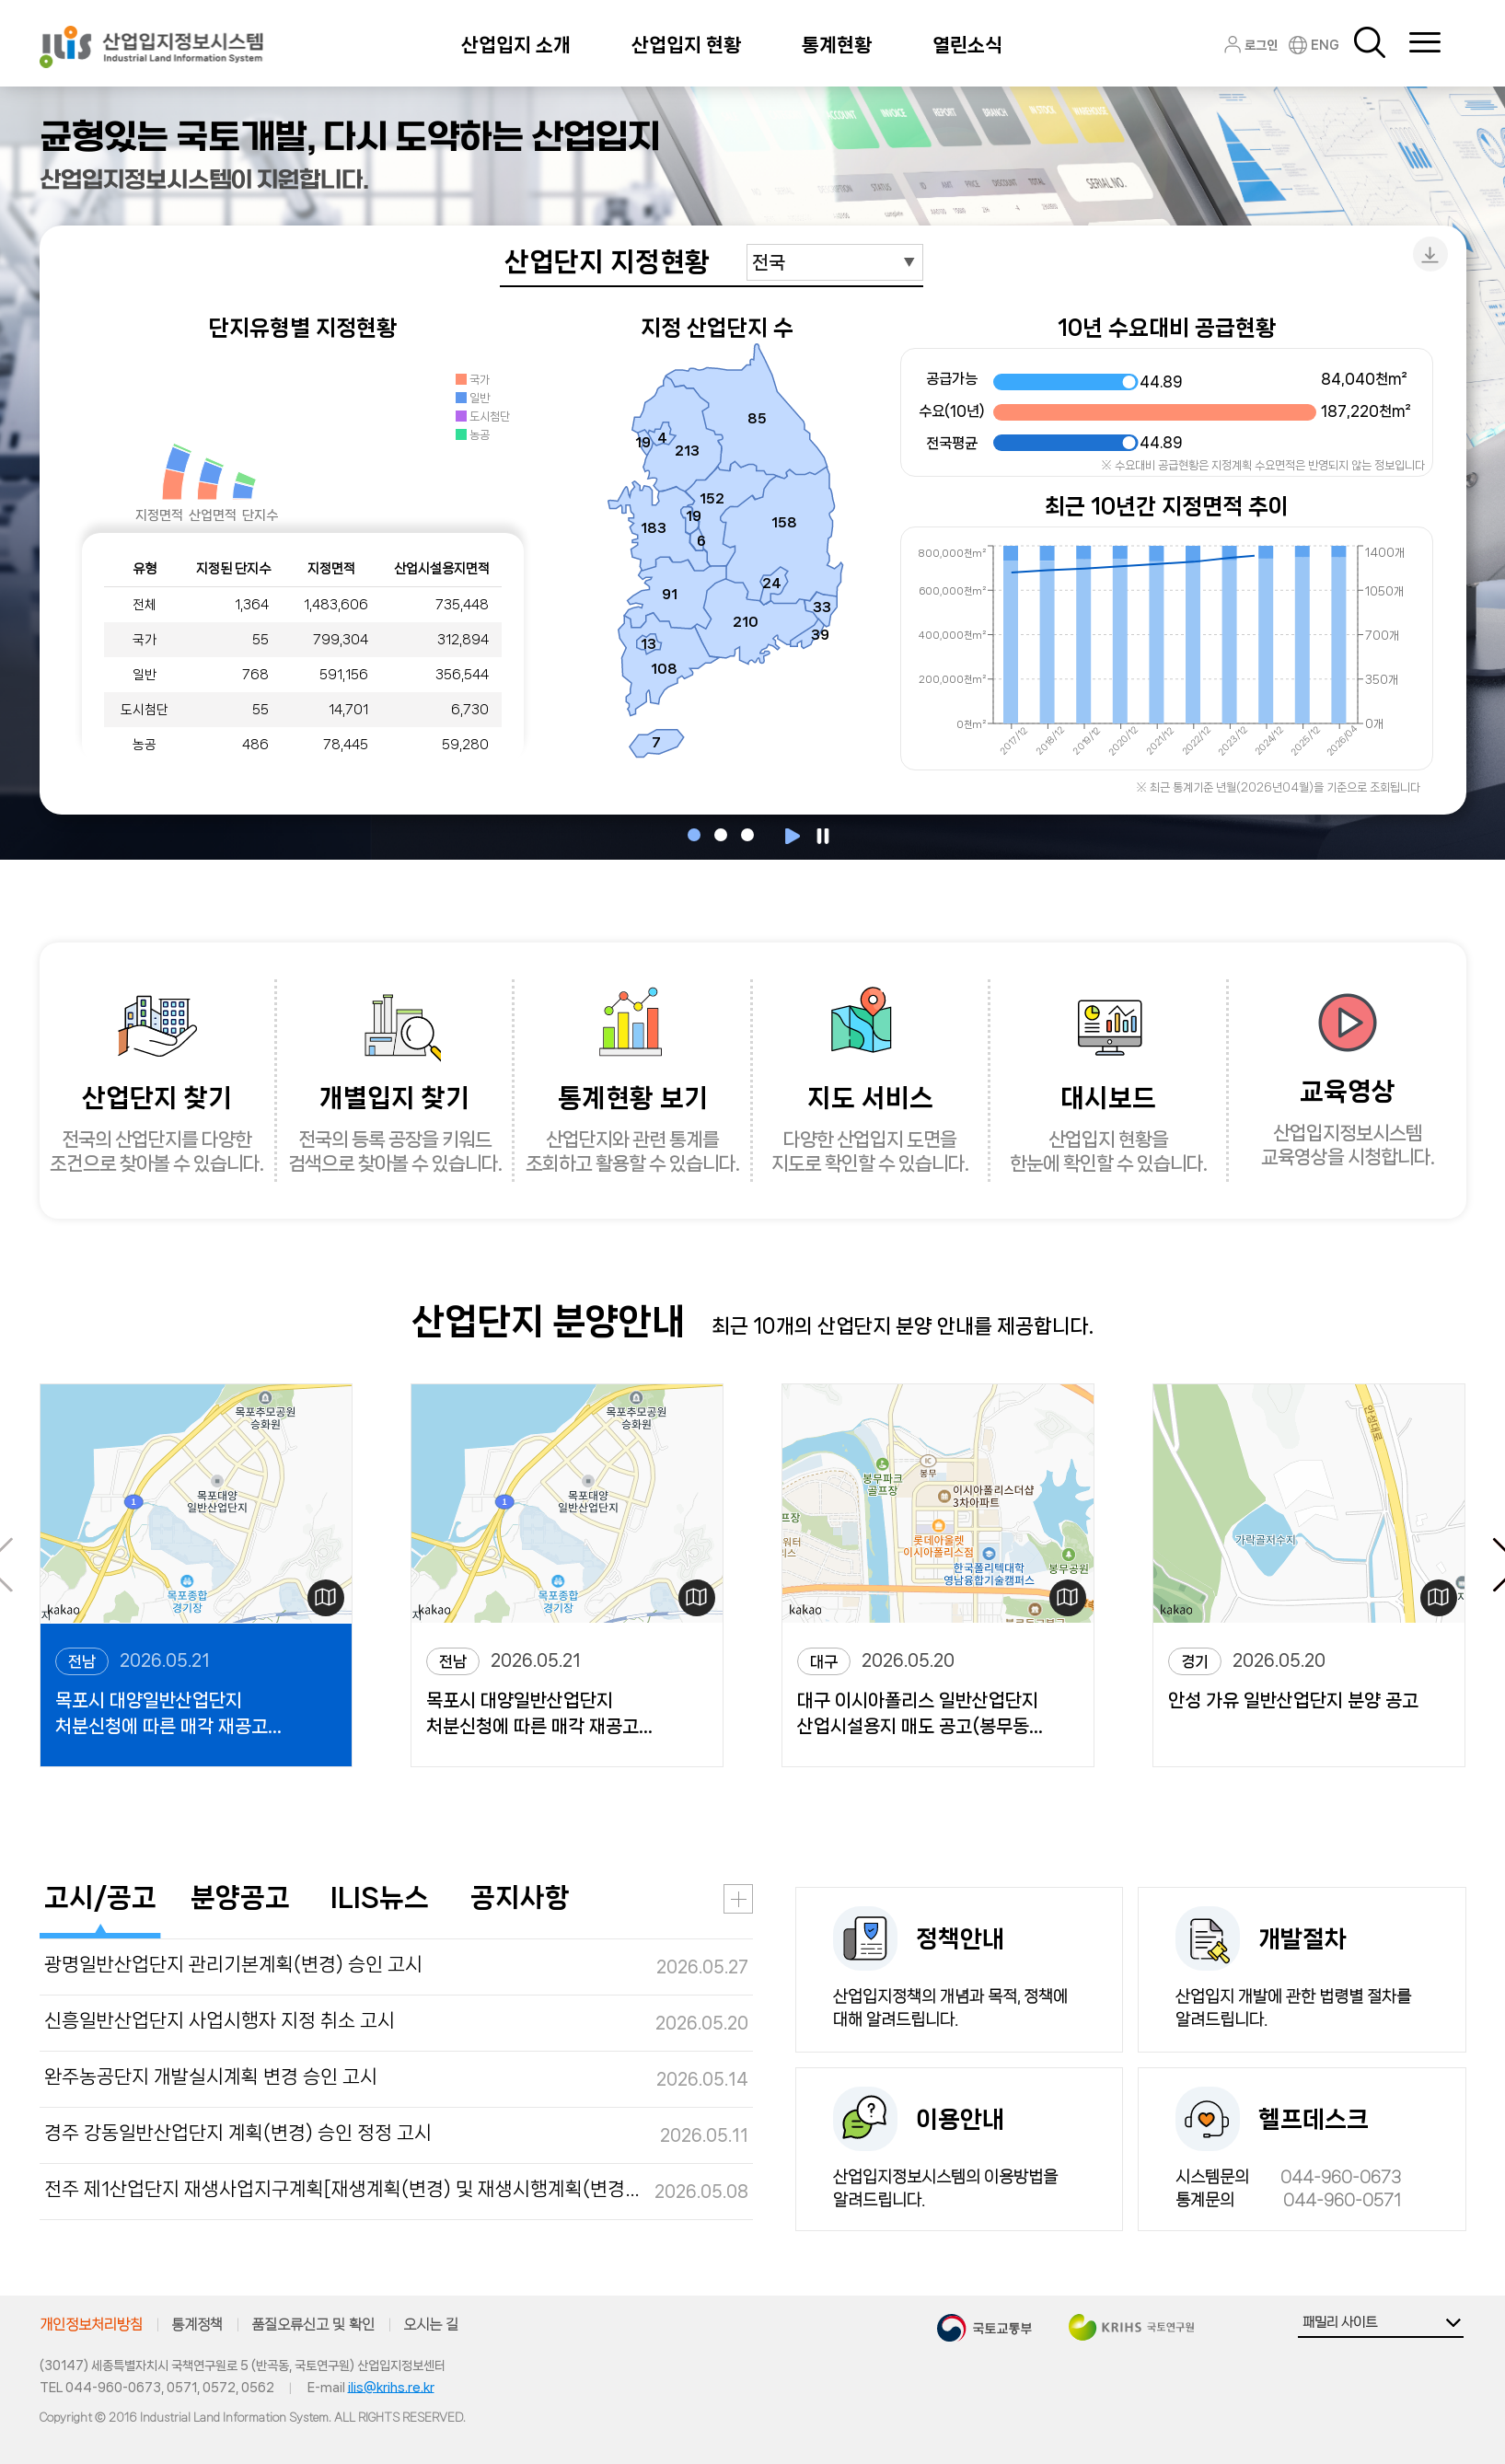 This screenshot has height=2464, width=1505. I want to click on 경주 강동일반산업단지 계획(변경) 승인 정정 고시, so click(238, 2133).